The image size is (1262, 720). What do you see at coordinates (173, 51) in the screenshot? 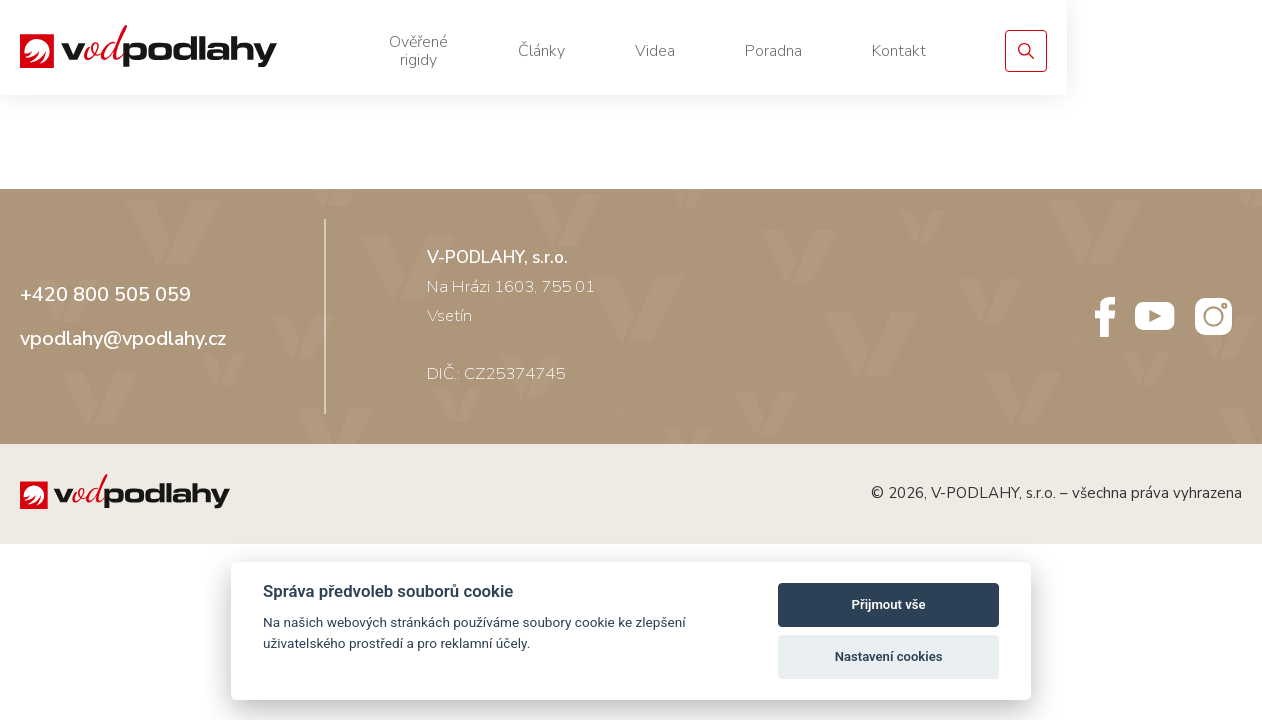
I see `[Vodpodlahy.cz – Rigidní podlahy]` at bounding box center [173, 51].